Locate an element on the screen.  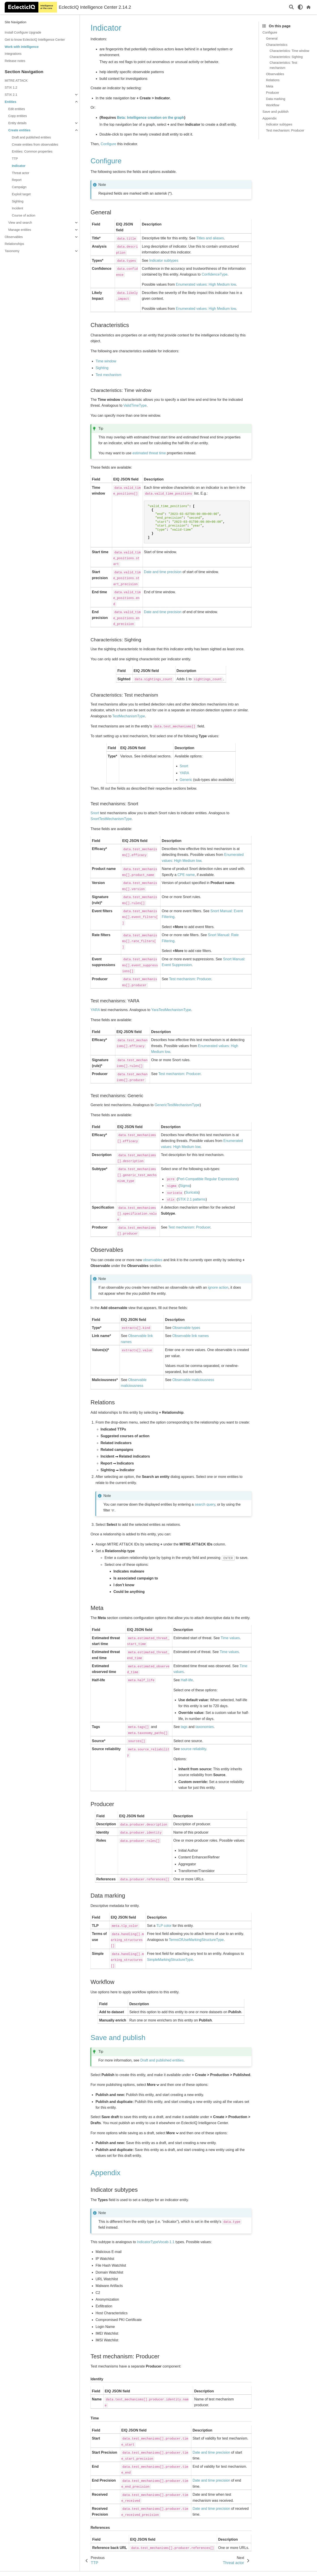
Report is located at coordinates (16, 180).